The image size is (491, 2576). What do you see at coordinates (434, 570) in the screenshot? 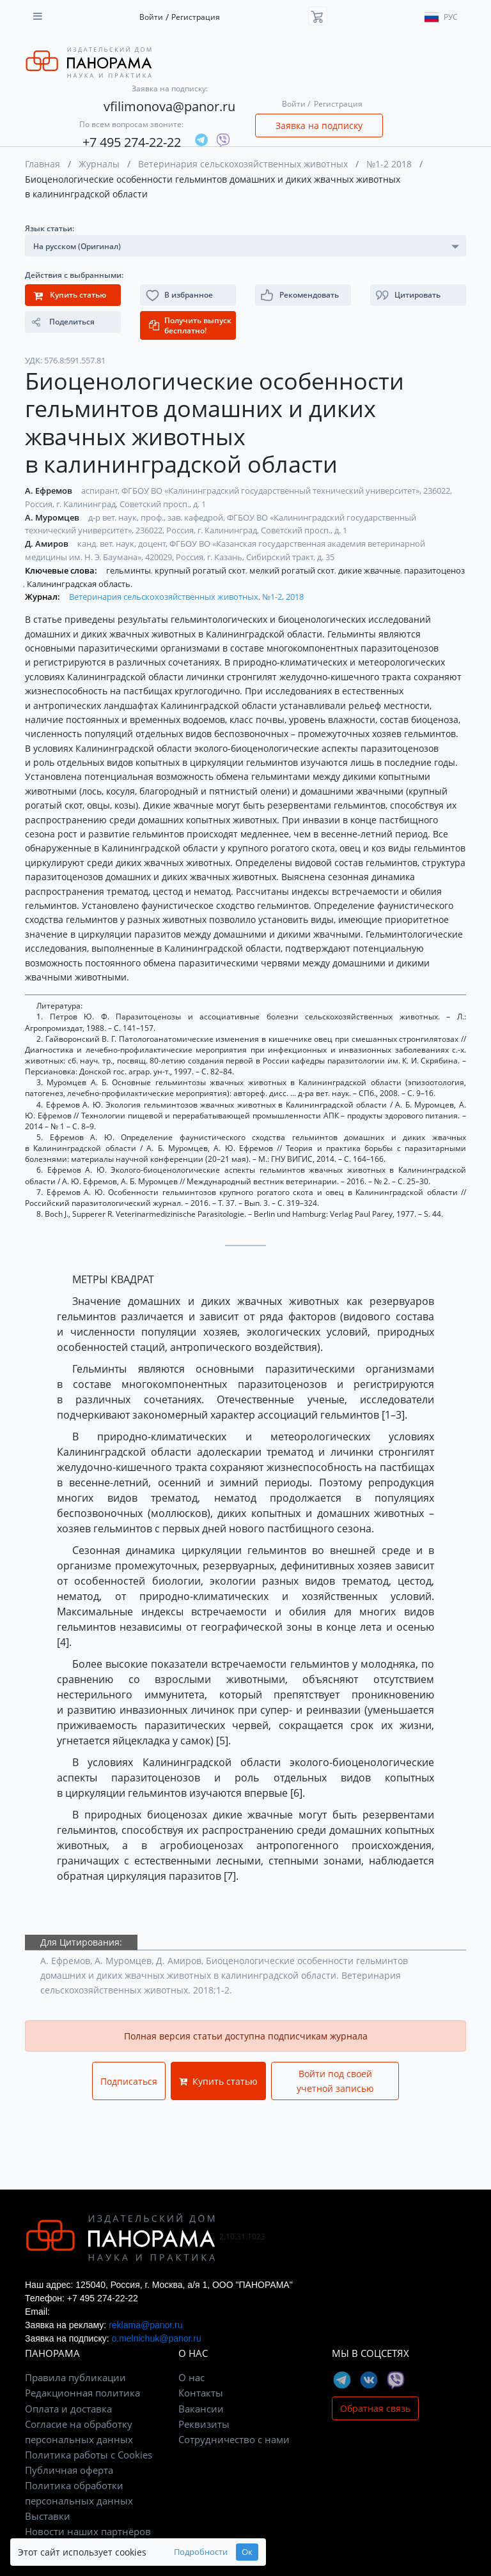
I see `паразитоценоз` at bounding box center [434, 570].